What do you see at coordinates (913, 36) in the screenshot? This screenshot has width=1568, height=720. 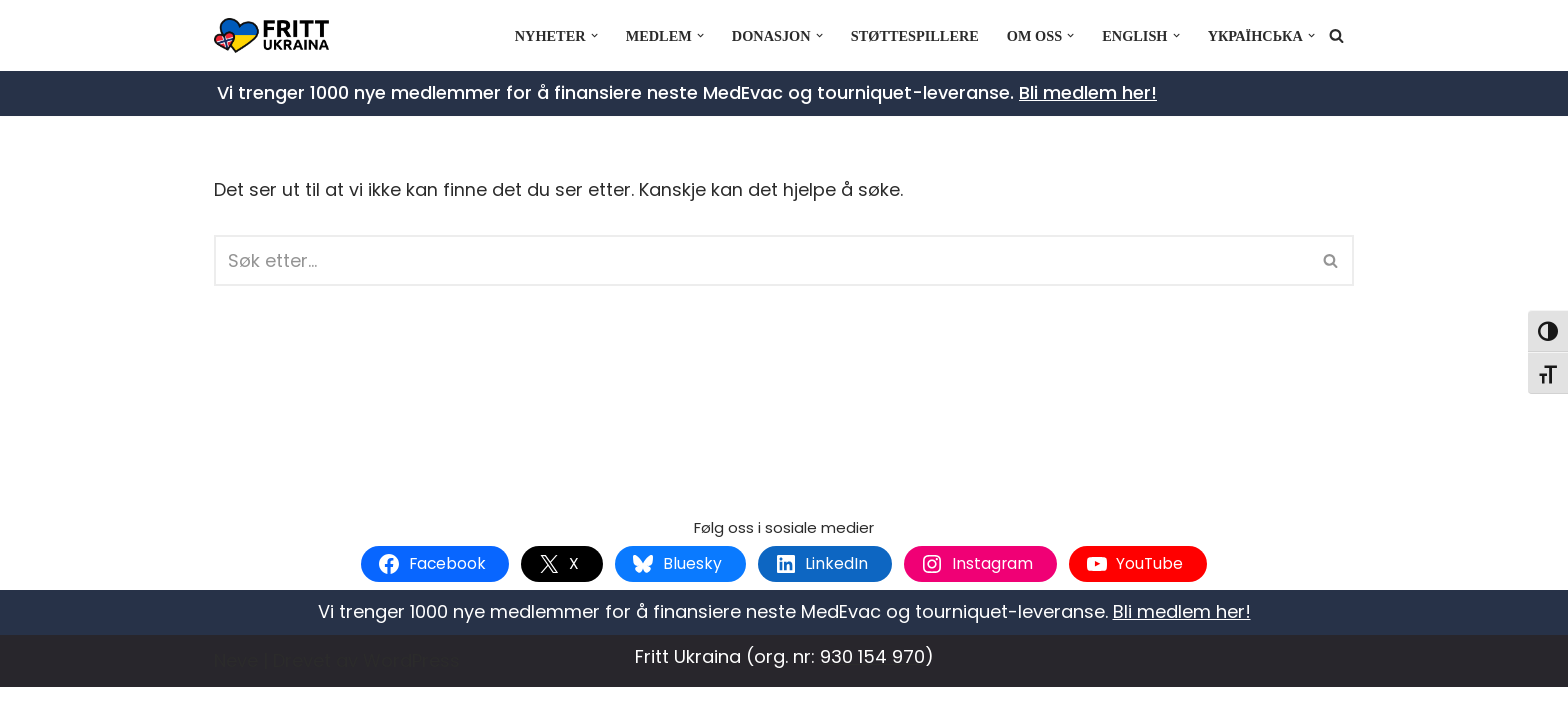 I see `Støttespillere` at bounding box center [913, 36].